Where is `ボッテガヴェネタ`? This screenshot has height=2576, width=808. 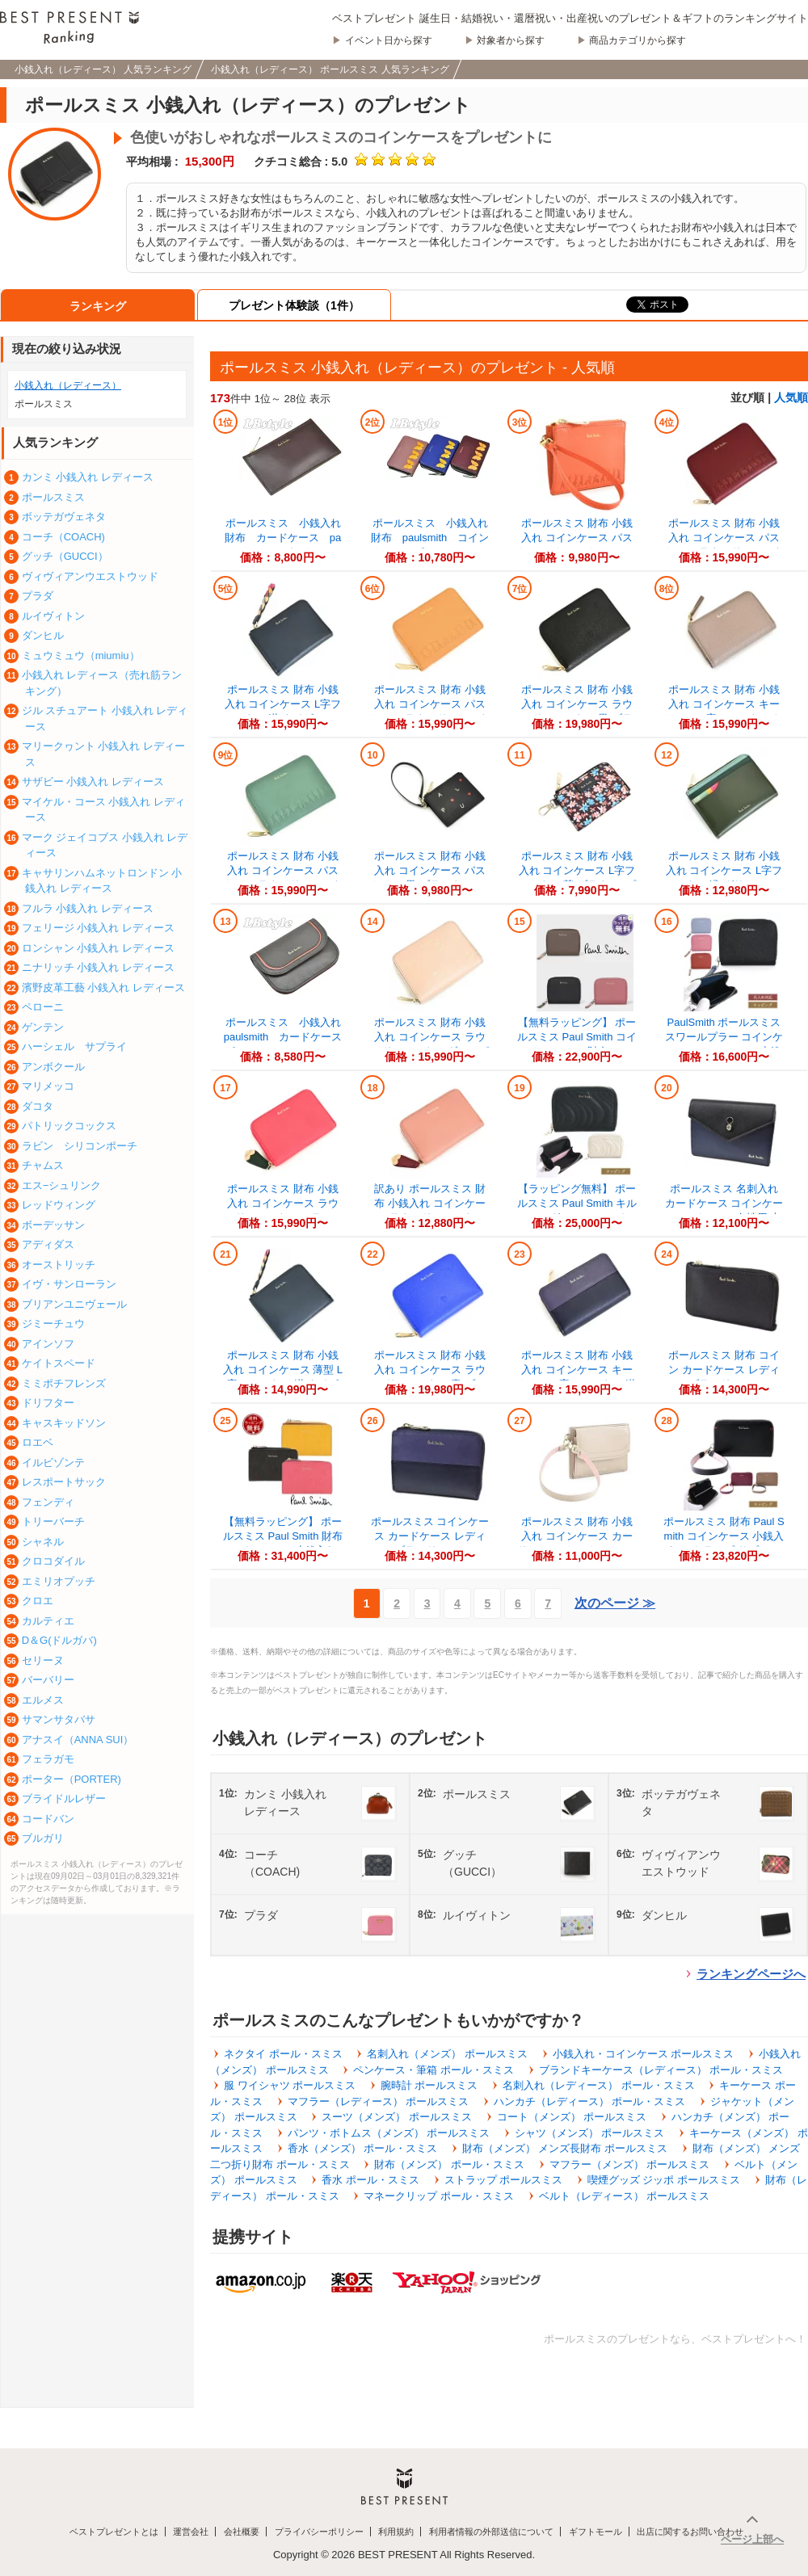
ボッテガヴェネタ is located at coordinates (64, 517).